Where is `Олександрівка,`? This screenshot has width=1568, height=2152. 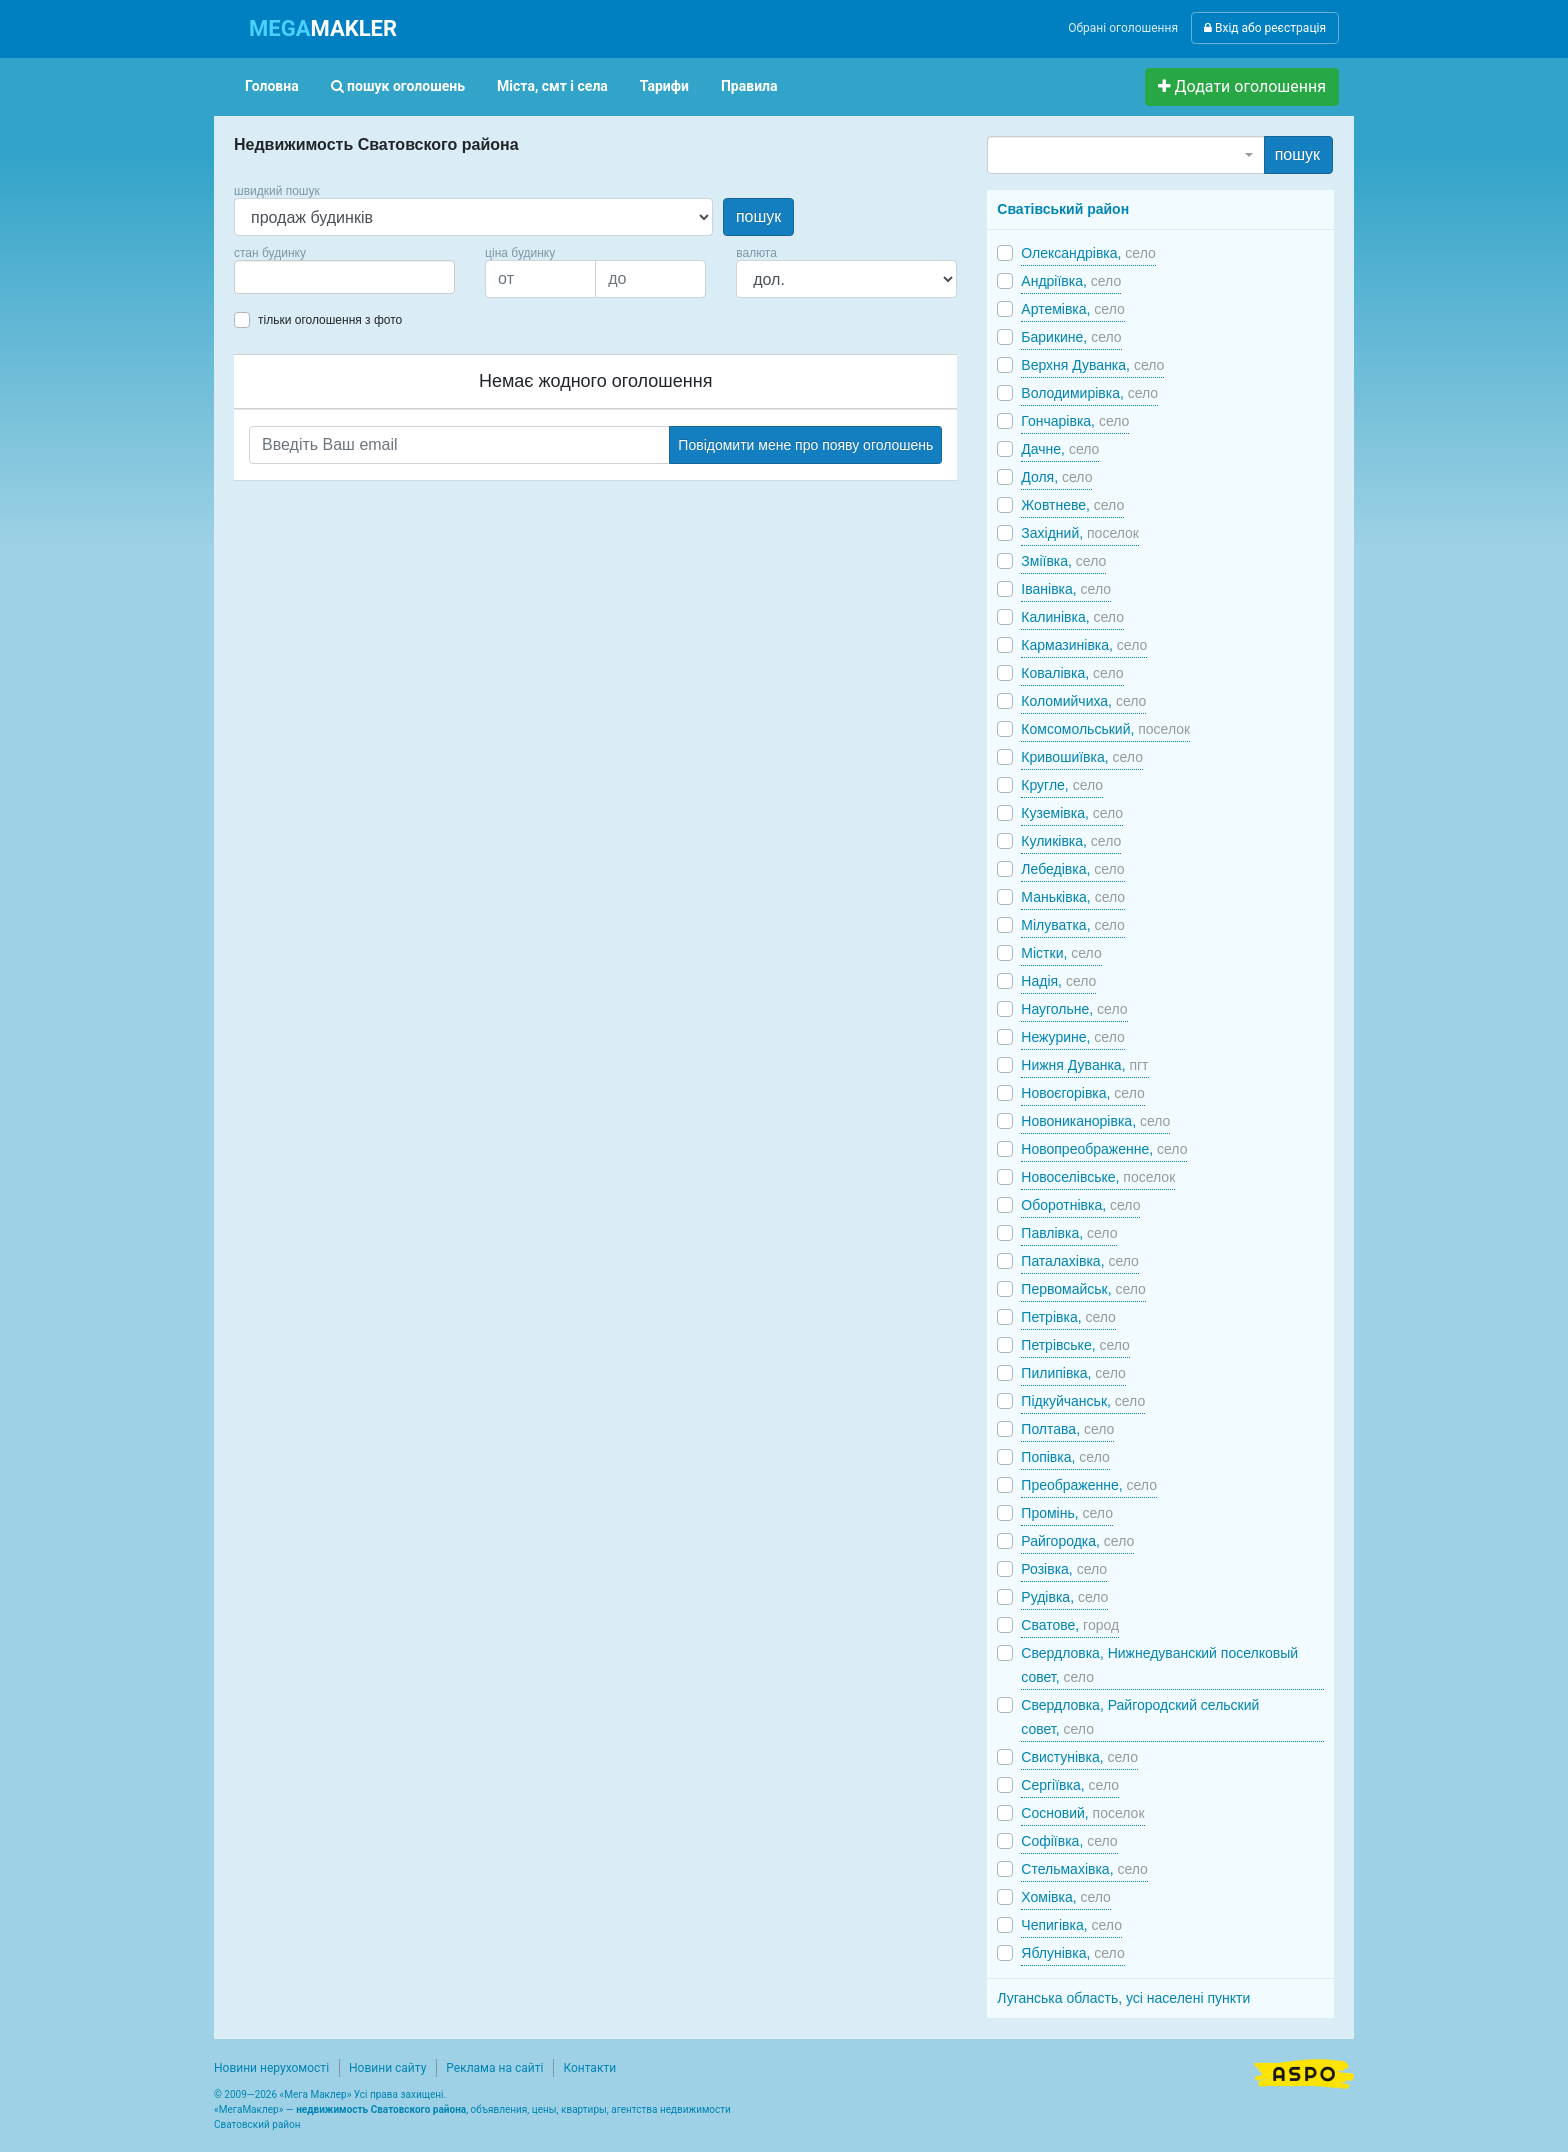
Олександрівка, is located at coordinates (1088, 253).